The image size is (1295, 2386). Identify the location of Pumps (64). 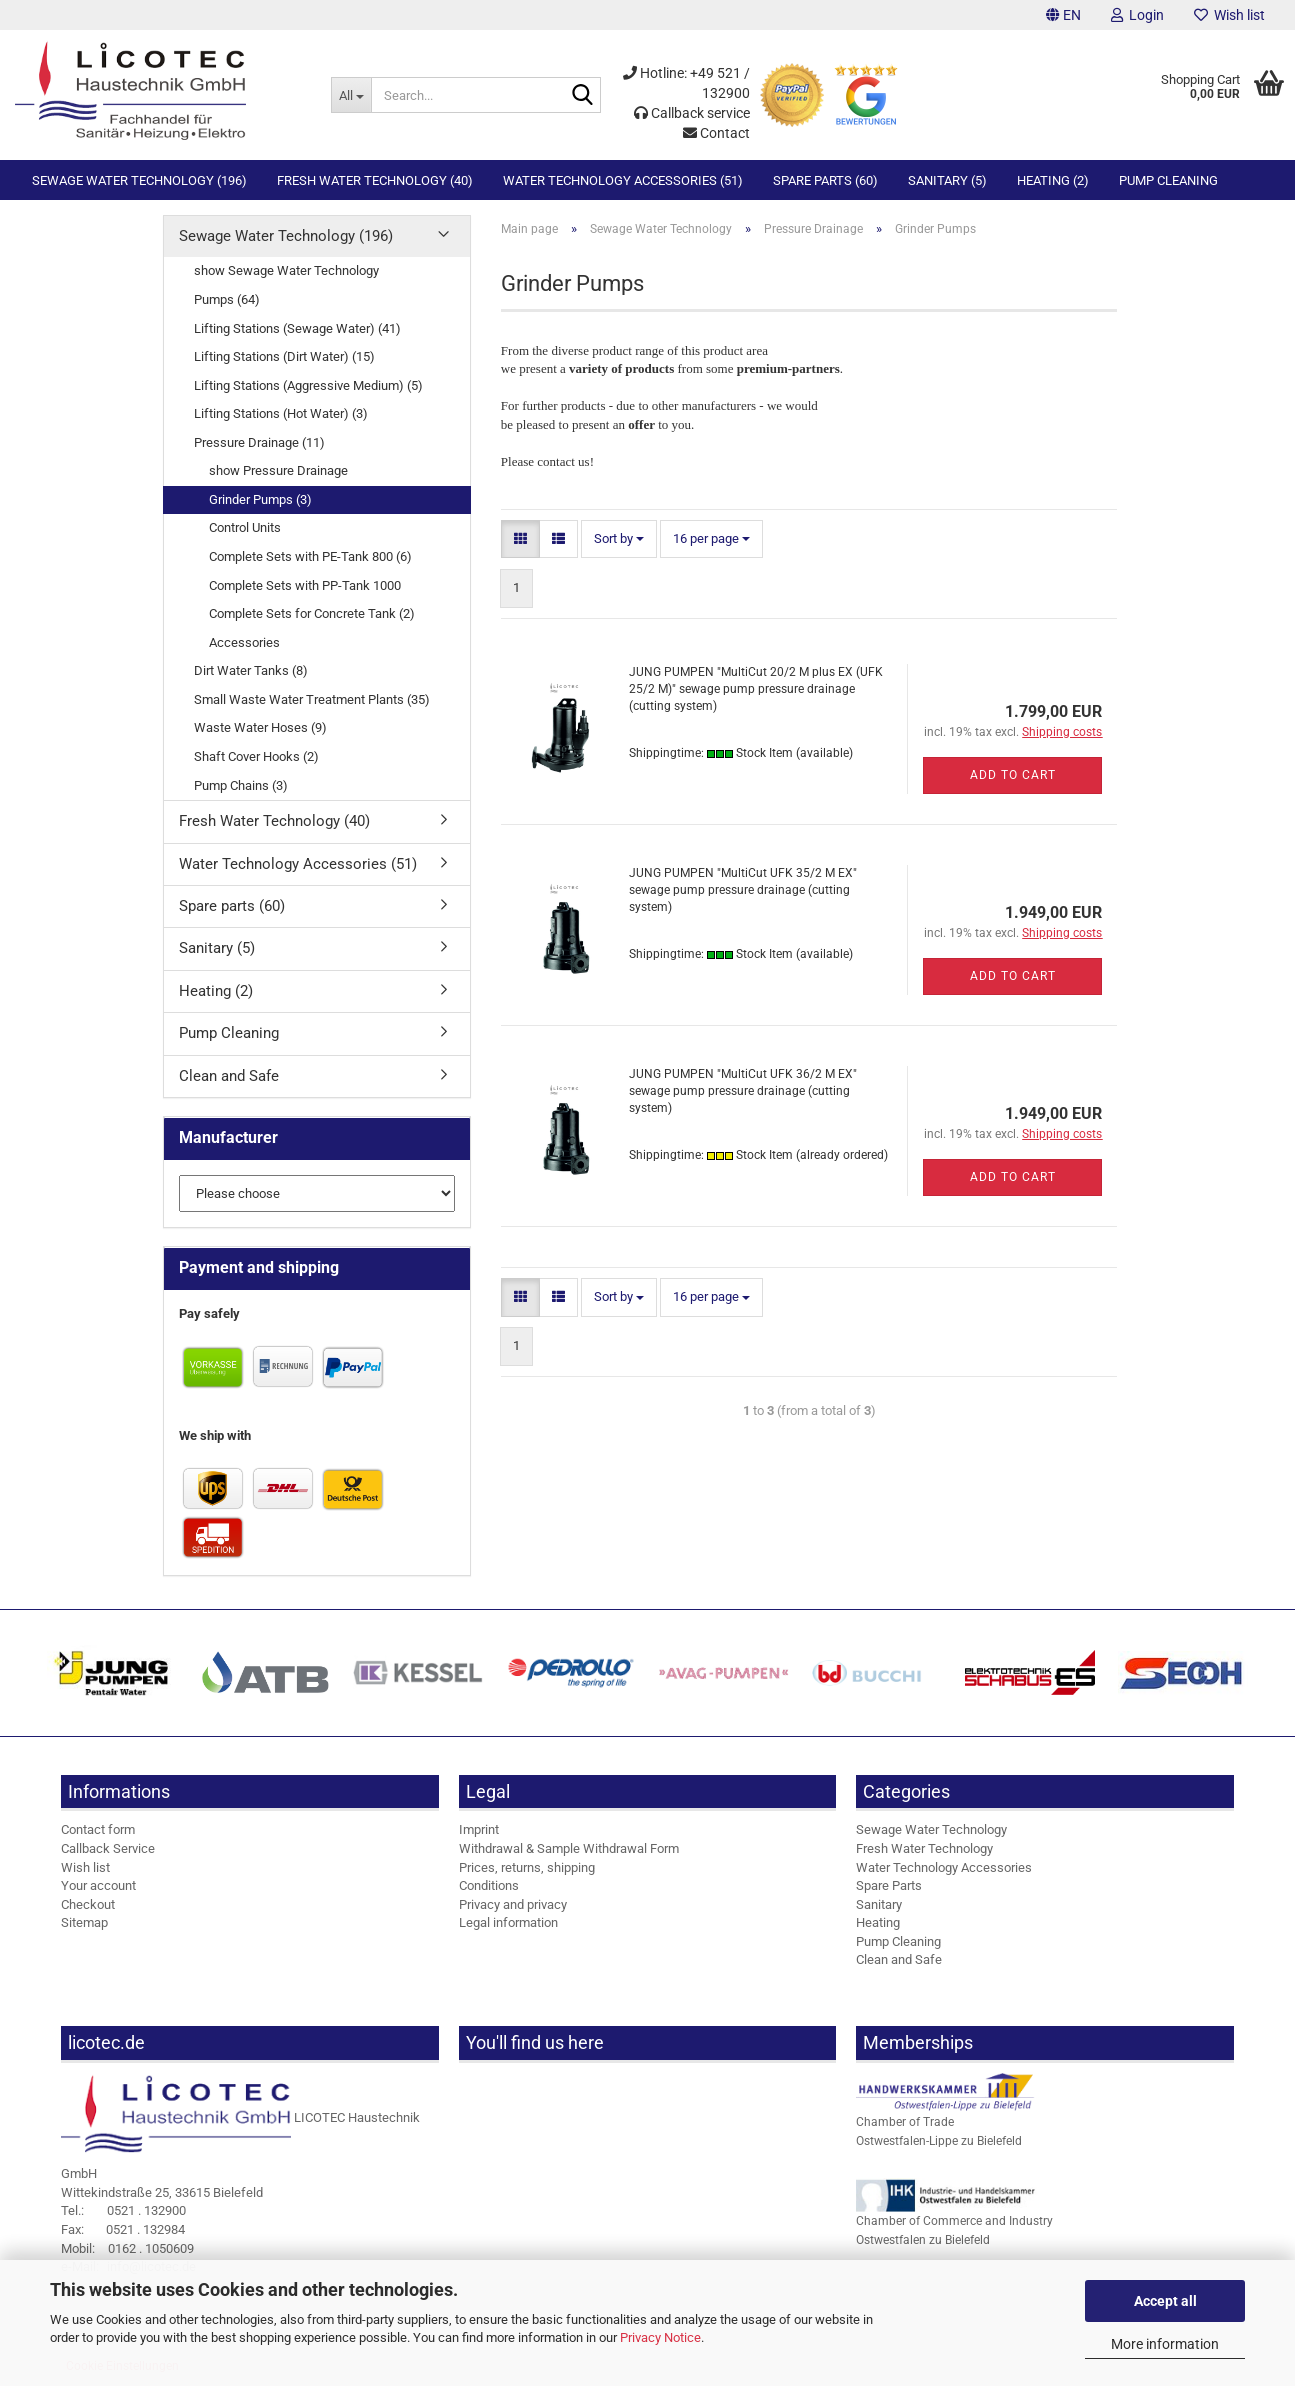
(227, 299).